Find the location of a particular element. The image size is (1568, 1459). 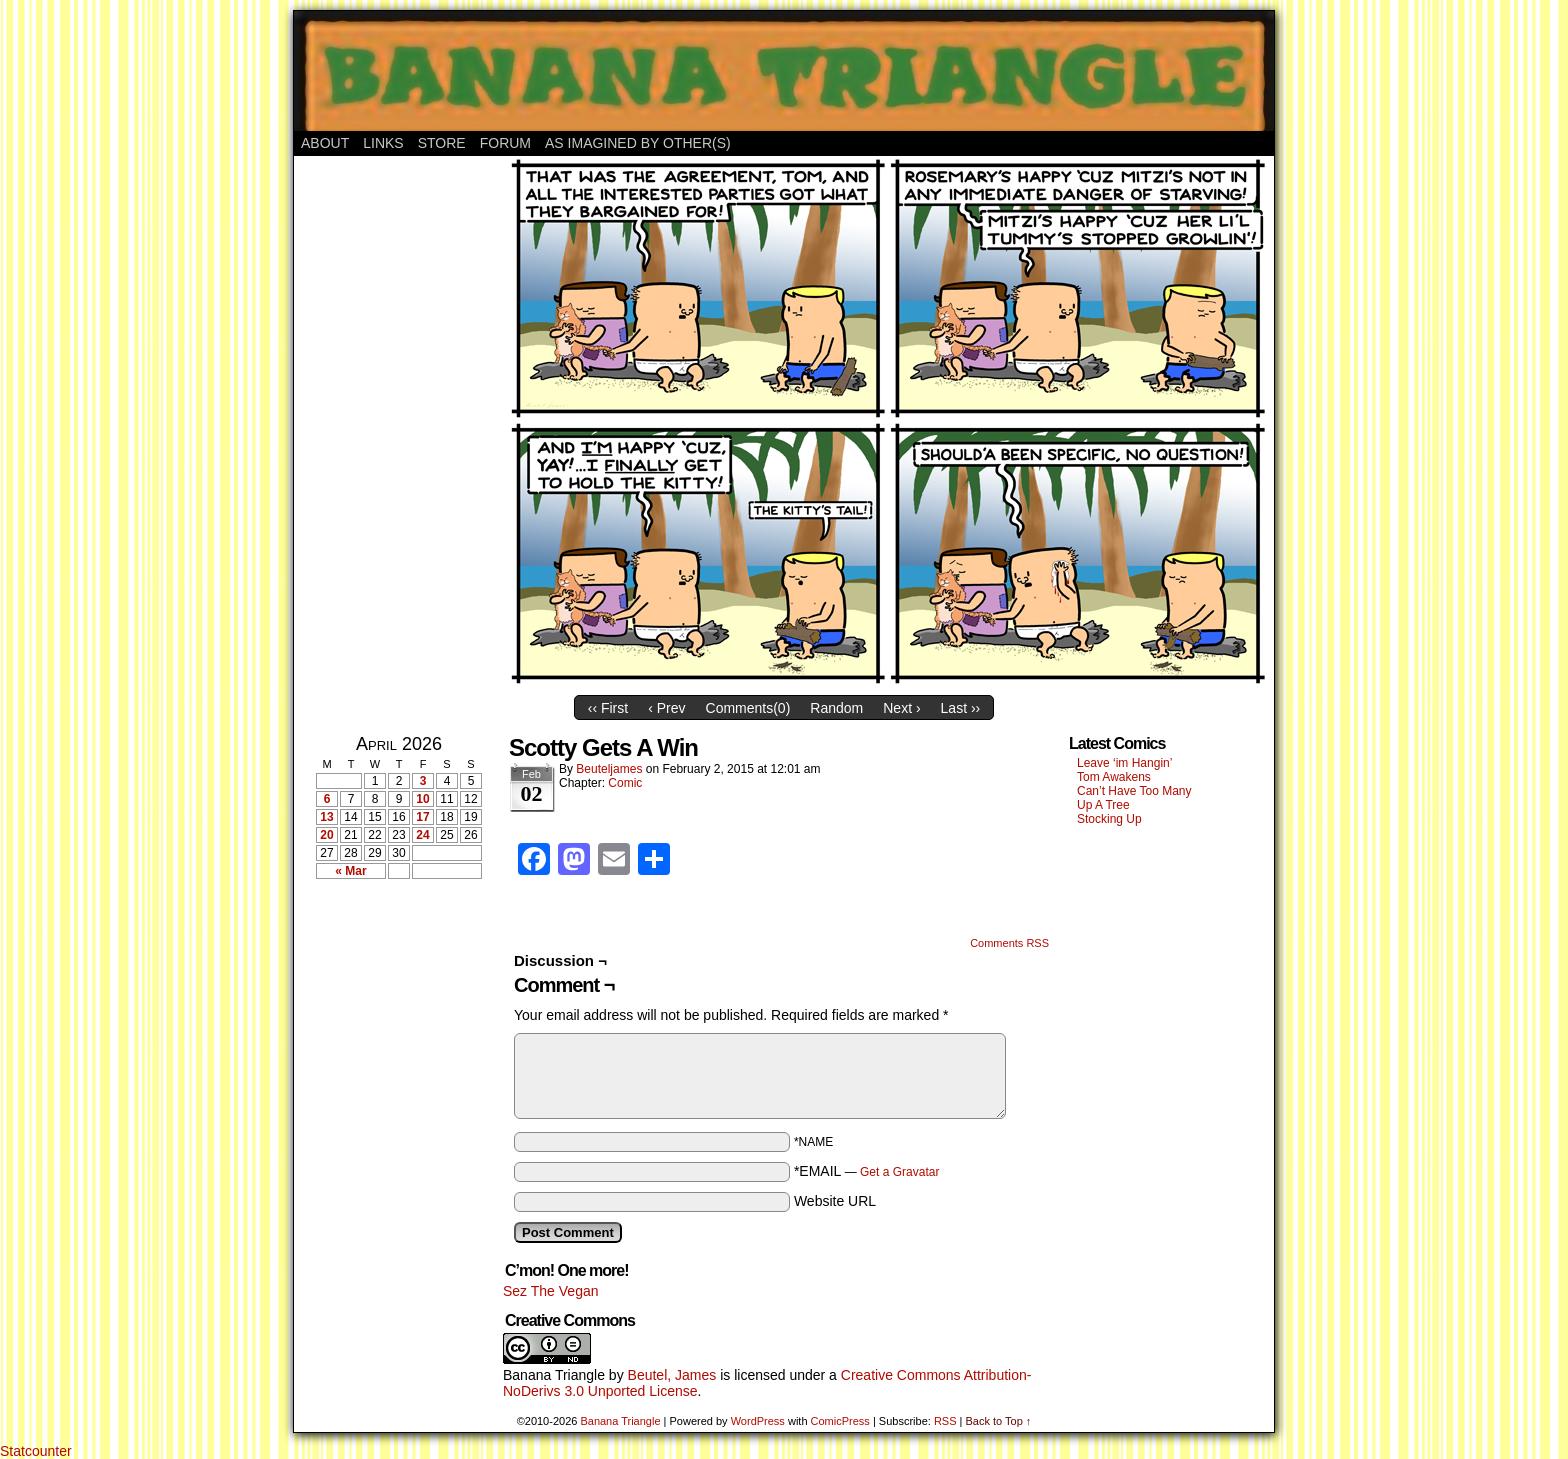

Random is located at coordinates (836, 708).